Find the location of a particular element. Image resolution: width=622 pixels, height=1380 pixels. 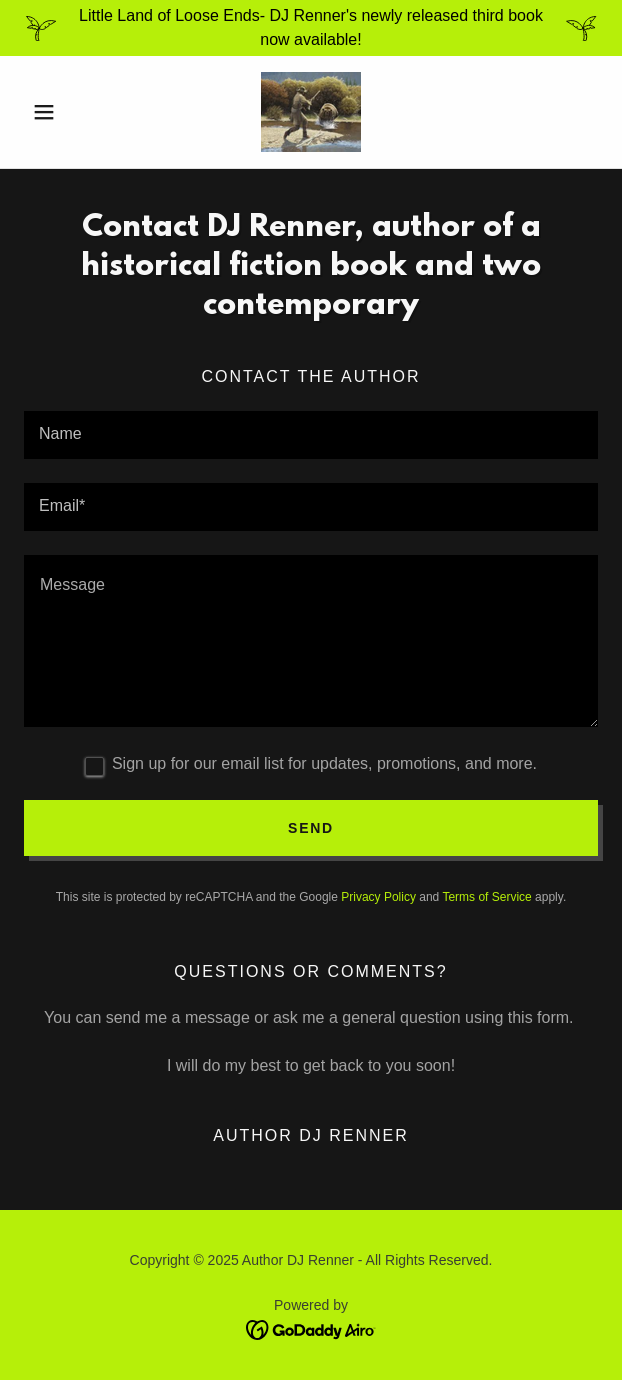

Send is located at coordinates (311, 828).